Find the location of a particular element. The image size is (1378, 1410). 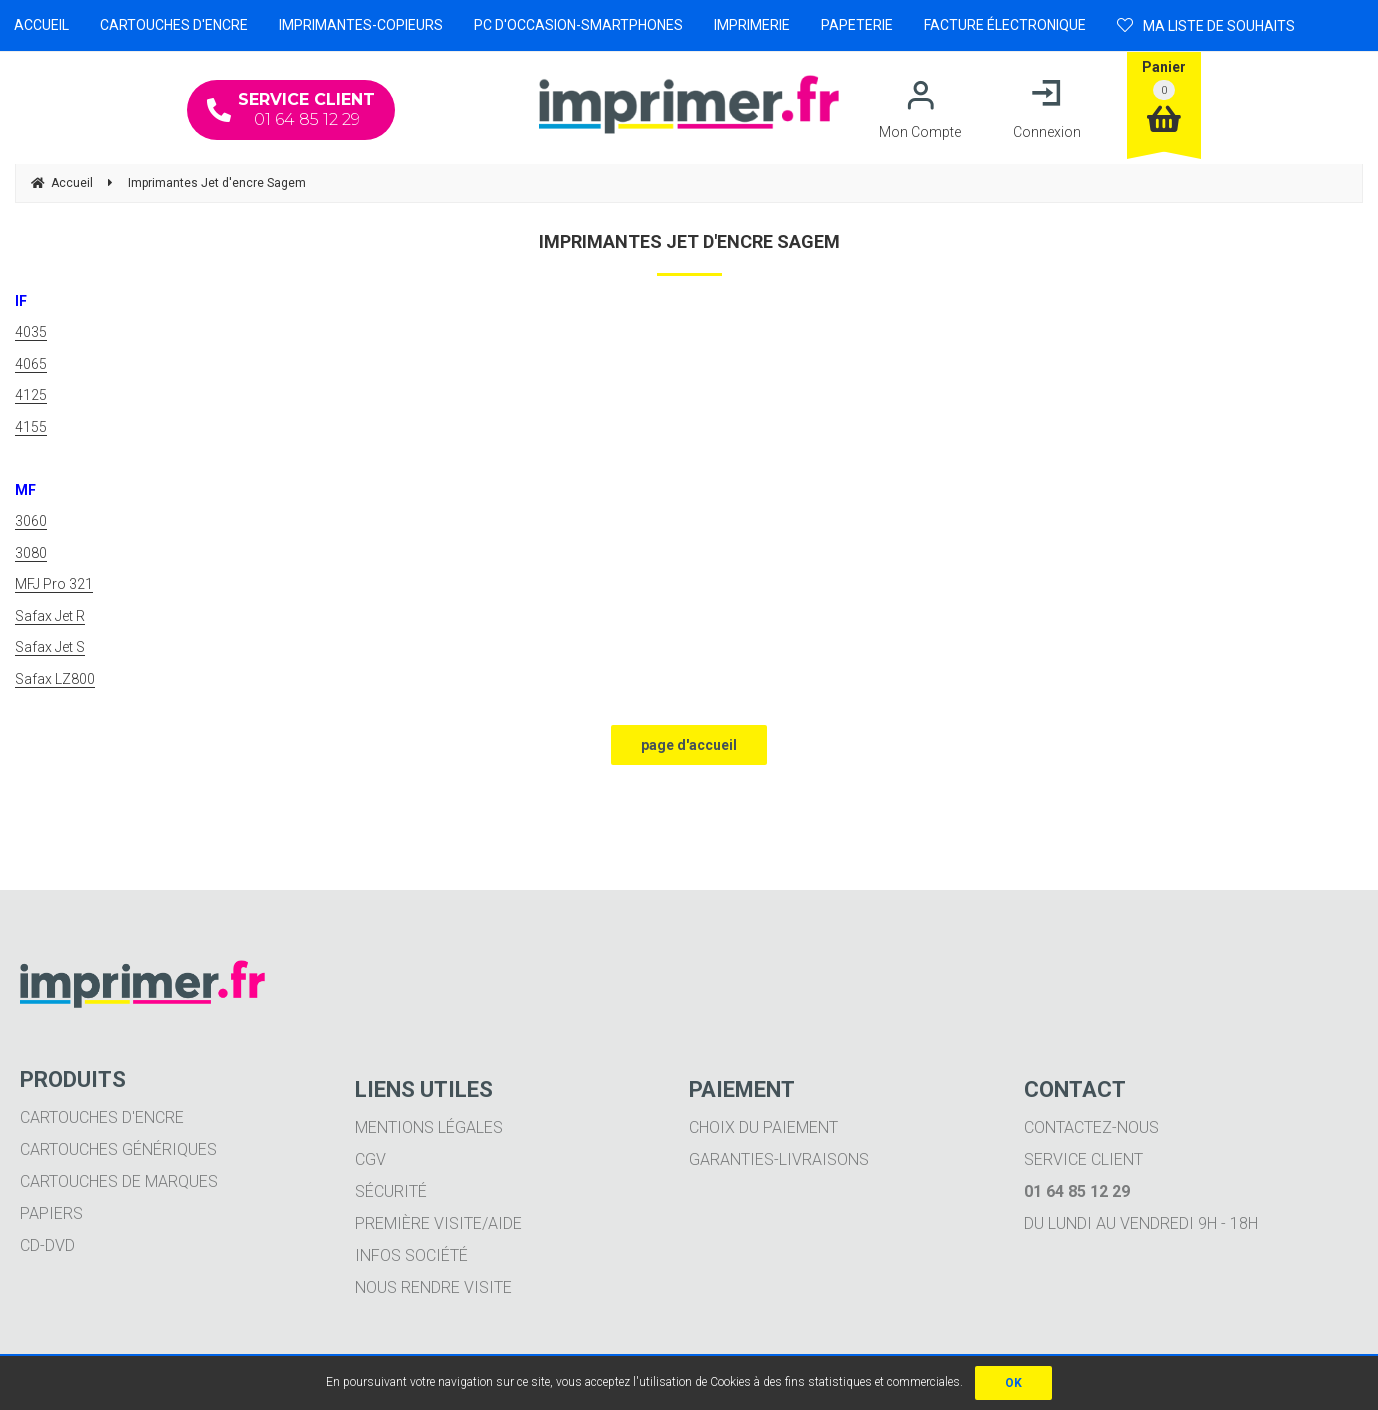

Safax LZ800 is located at coordinates (55, 679).